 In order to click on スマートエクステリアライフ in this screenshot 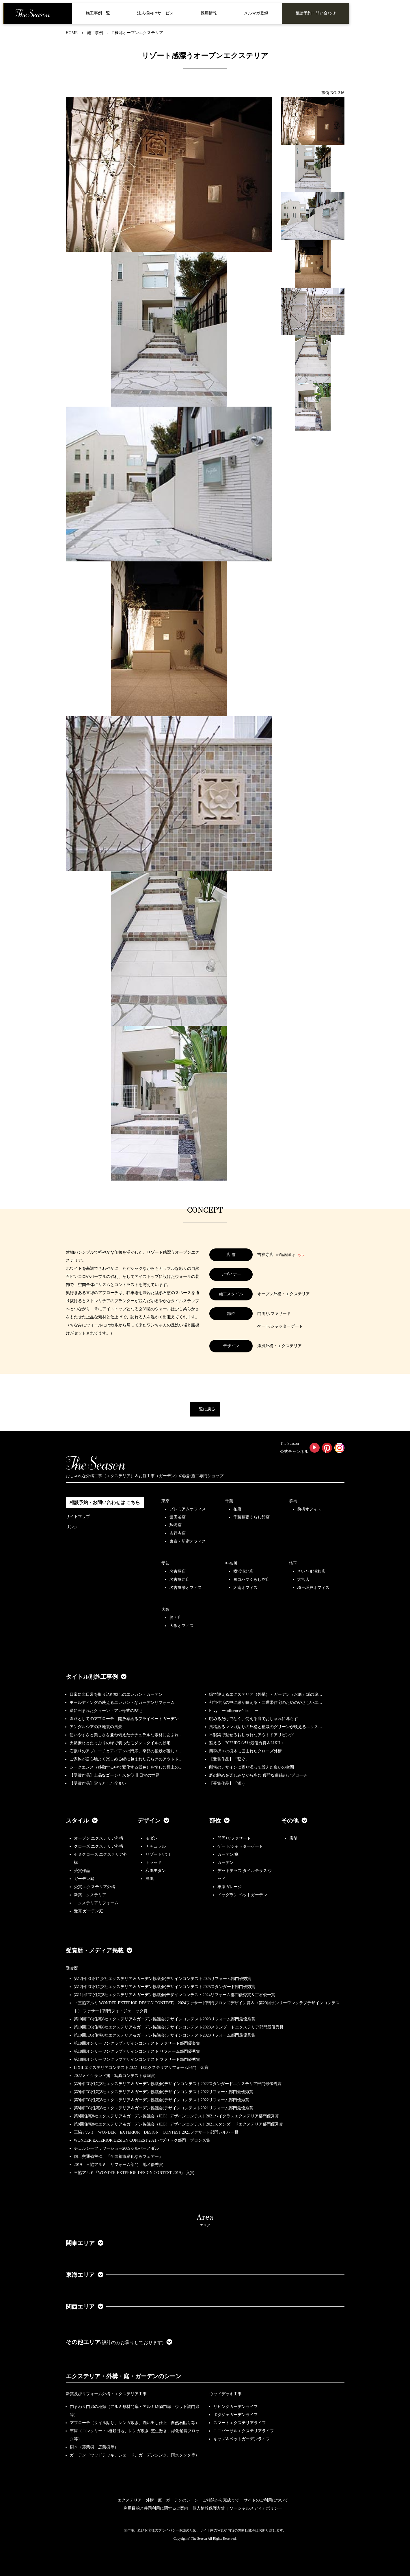, I will do `click(239, 2423)`.